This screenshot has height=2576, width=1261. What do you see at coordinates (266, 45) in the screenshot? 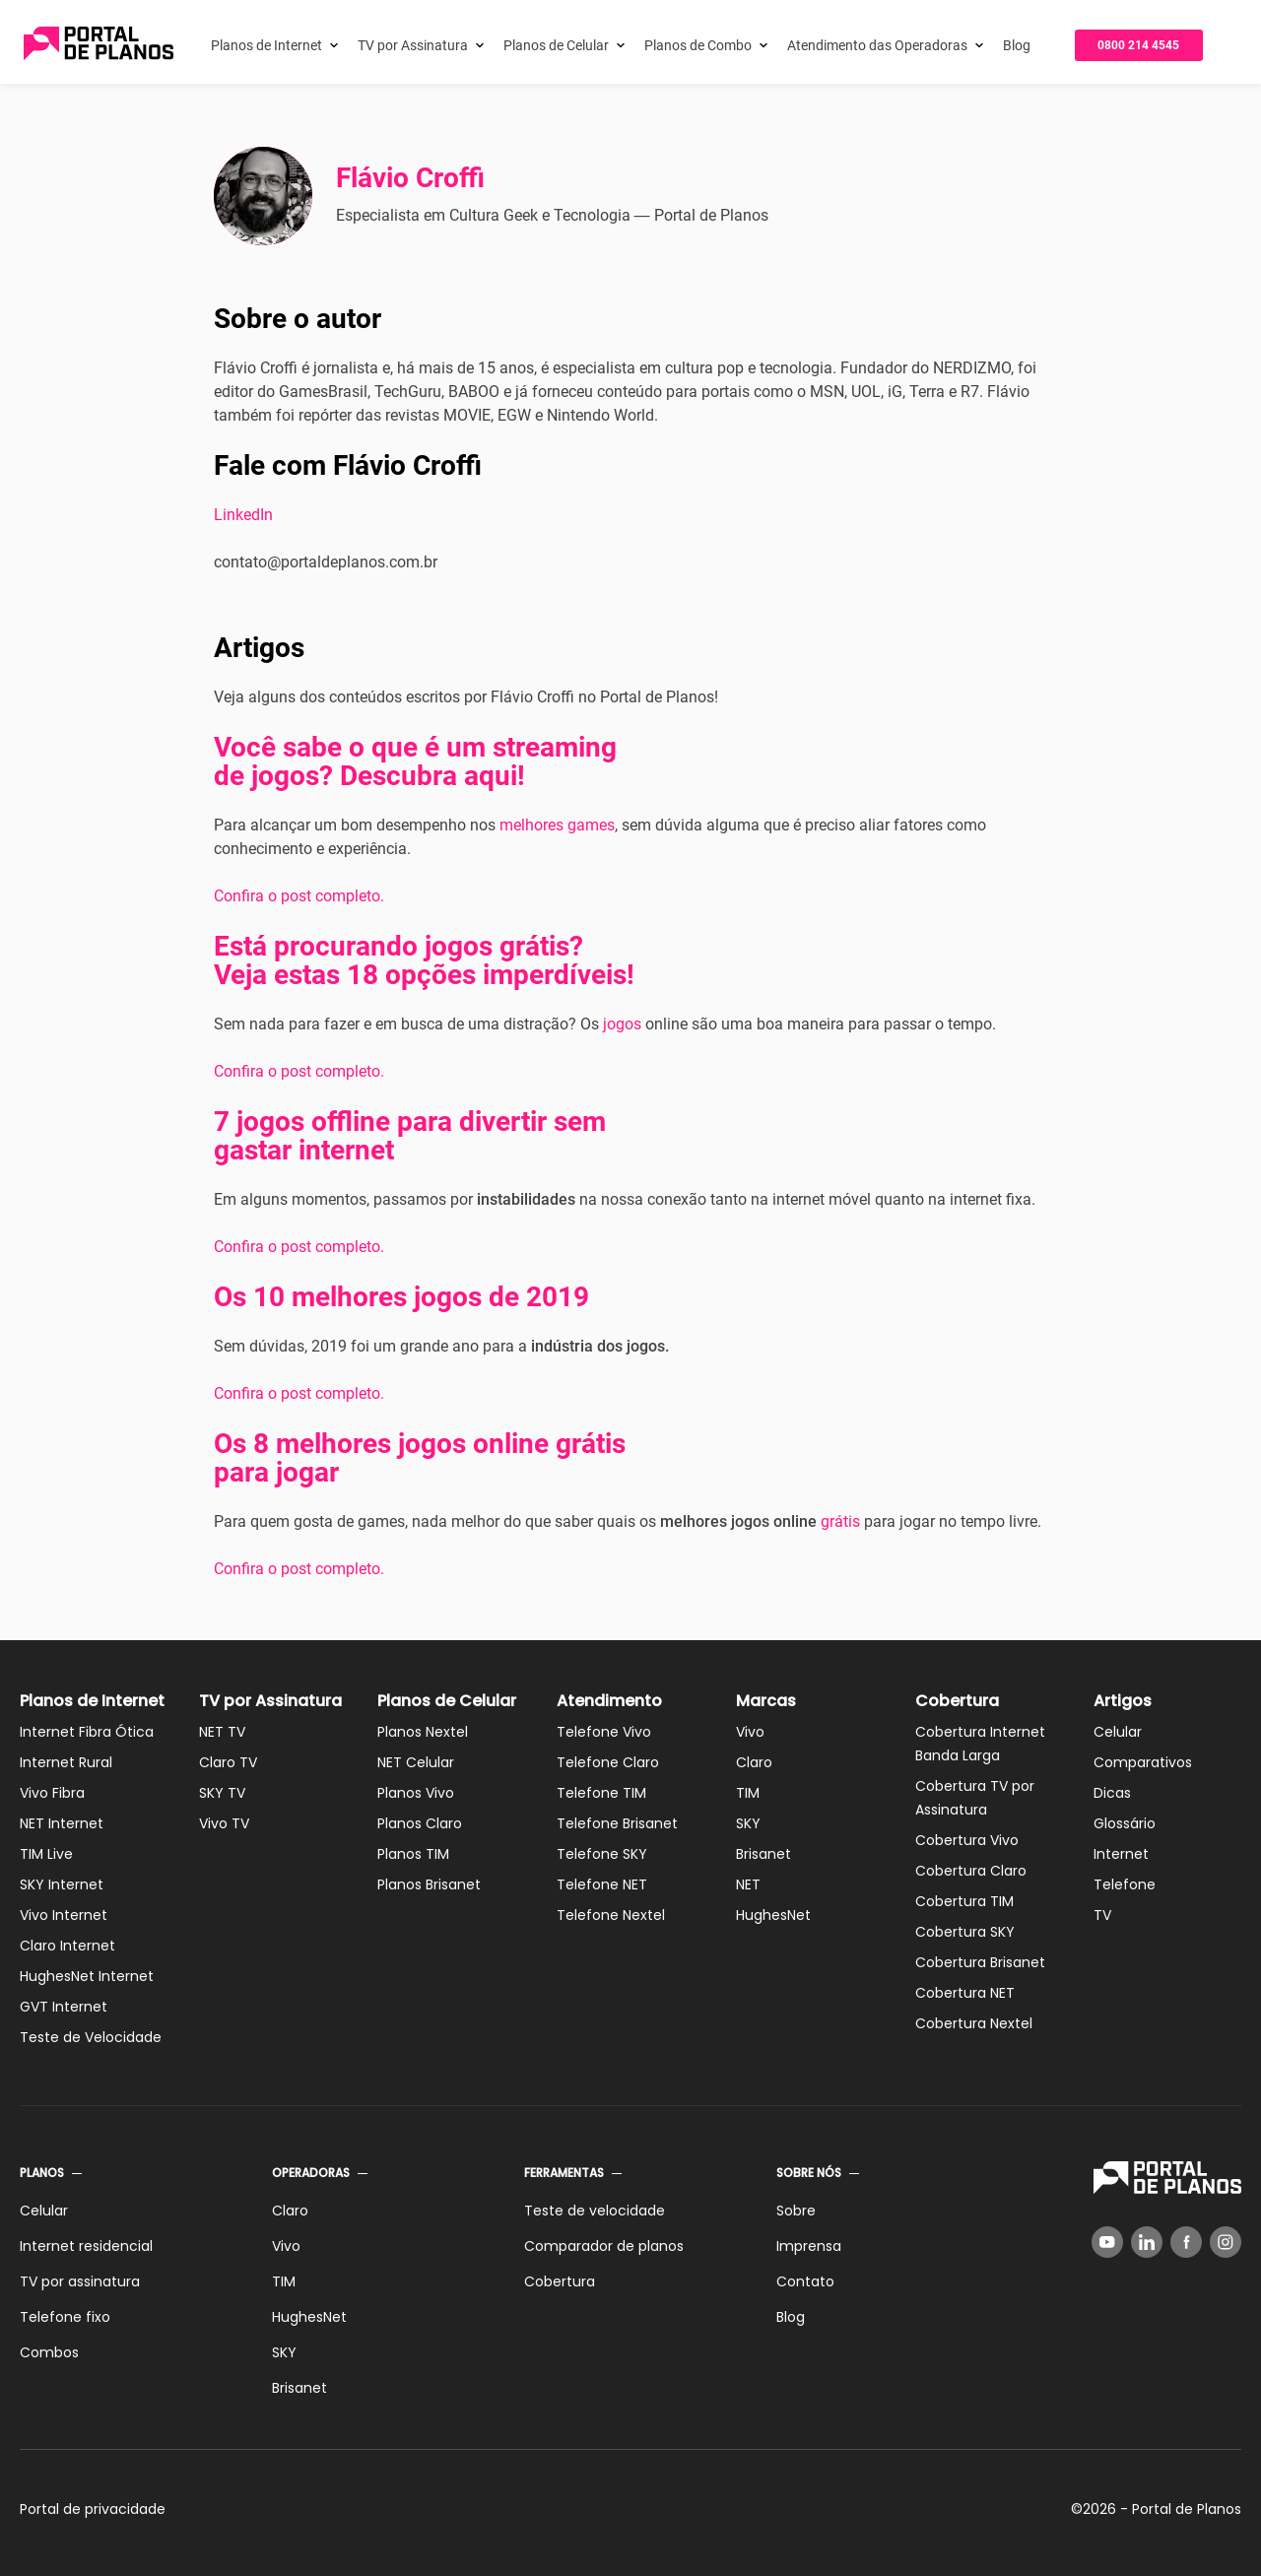
I see `Planos de Internet` at bounding box center [266, 45].